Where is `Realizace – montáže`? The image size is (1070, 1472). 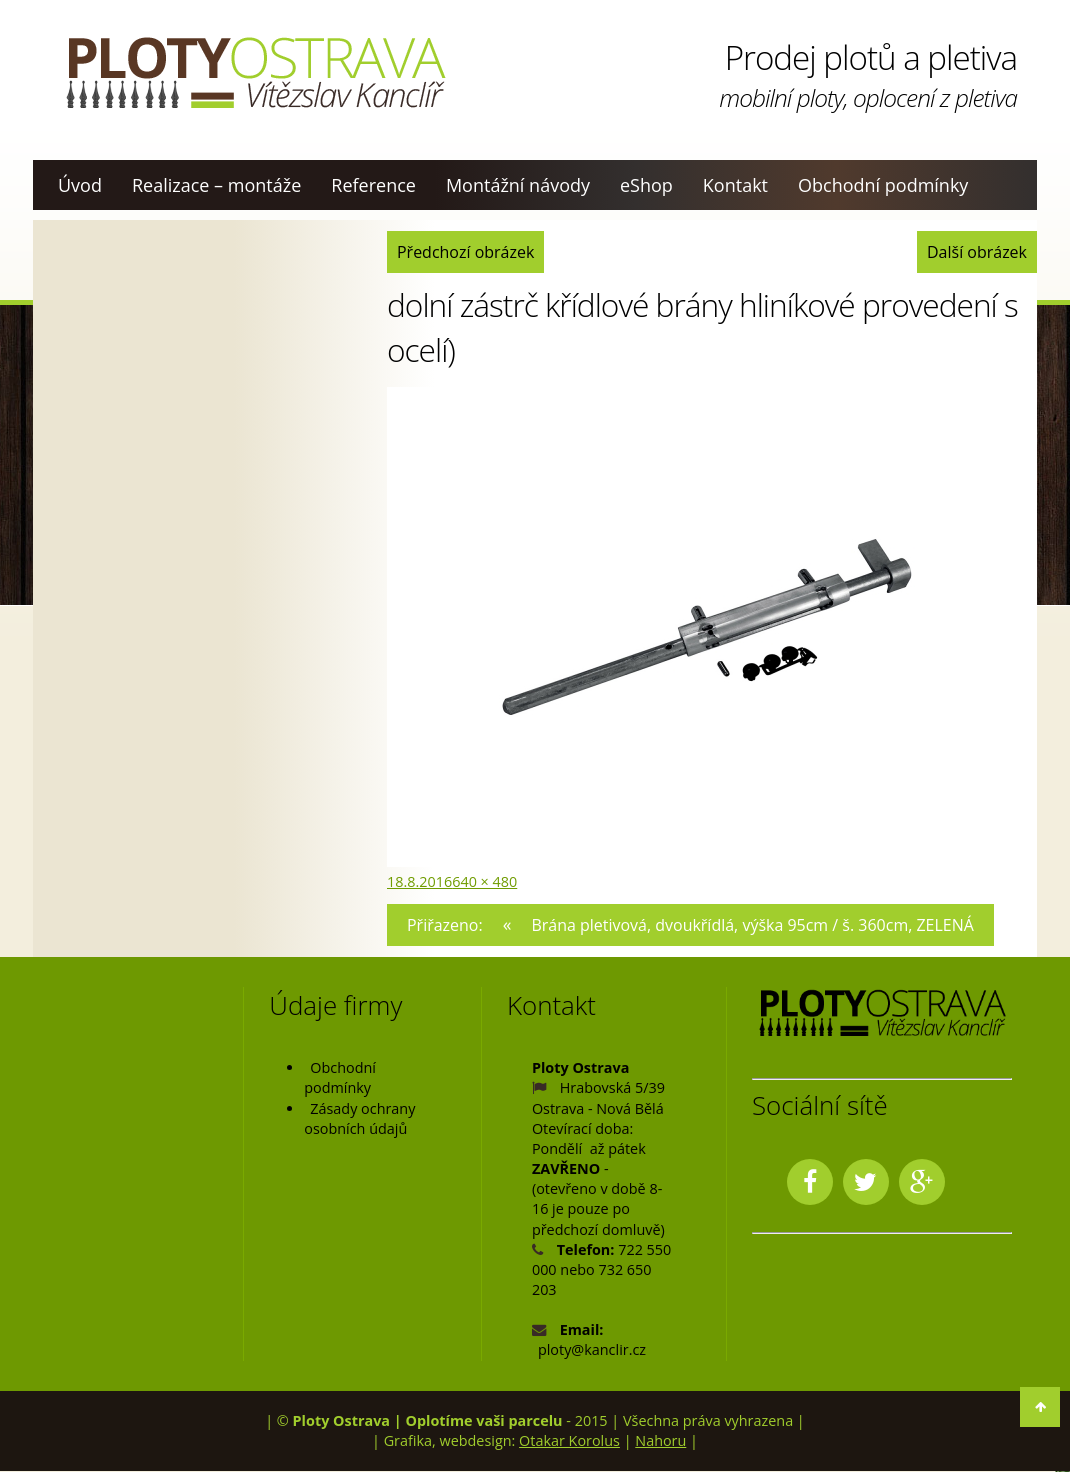
Realizace – montáže is located at coordinates (216, 185).